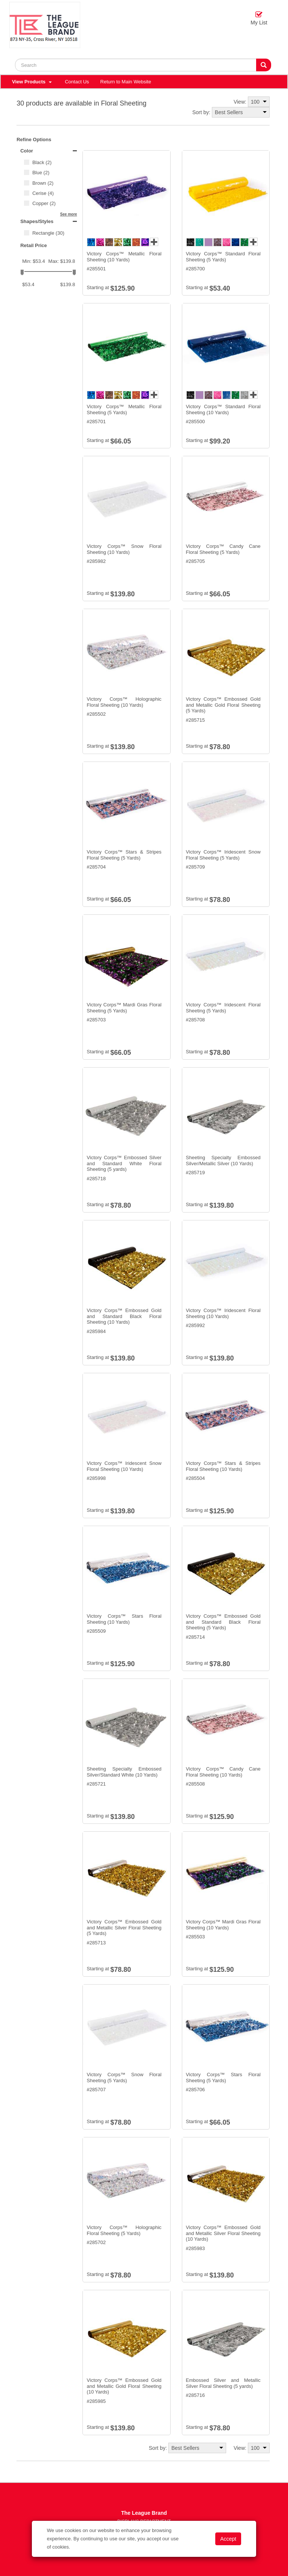 The height and width of the screenshot is (2576, 288). Describe the element at coordinates (223, 1924) in the screenshot. I see `Victory Corps™ Mardi Gras Floral Sheeting (10 Yards)` at that location.